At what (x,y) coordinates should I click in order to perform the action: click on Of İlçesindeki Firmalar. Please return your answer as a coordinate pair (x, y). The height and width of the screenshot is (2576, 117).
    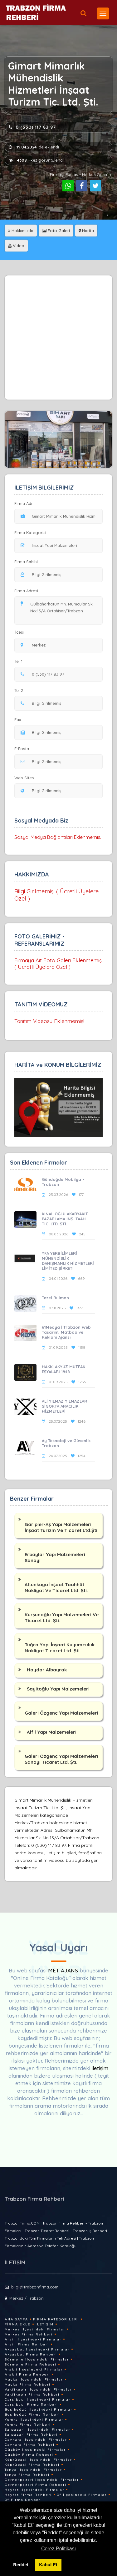
    Looking at the image, I should click on (82, 2495).